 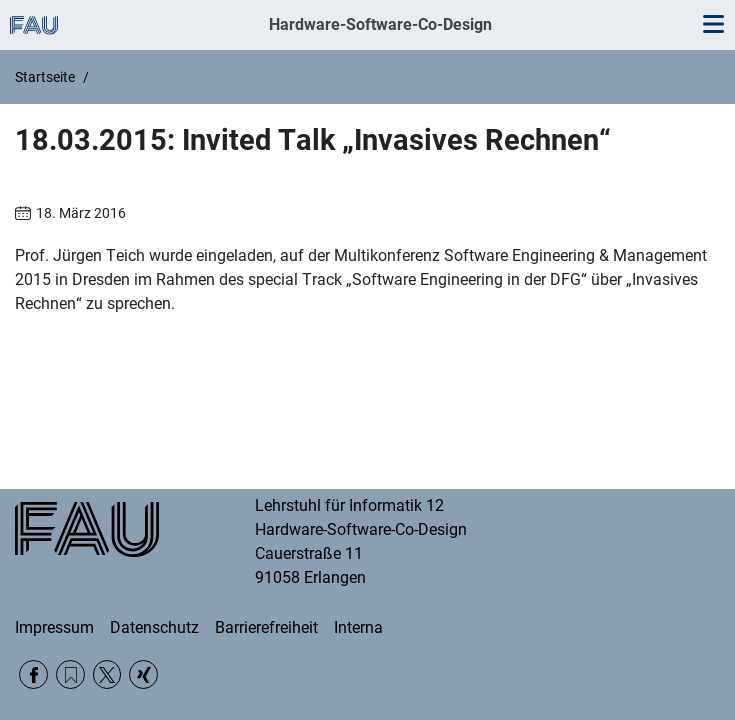 I want to click on Barrierefreiheit, so click(x=266, y=627).